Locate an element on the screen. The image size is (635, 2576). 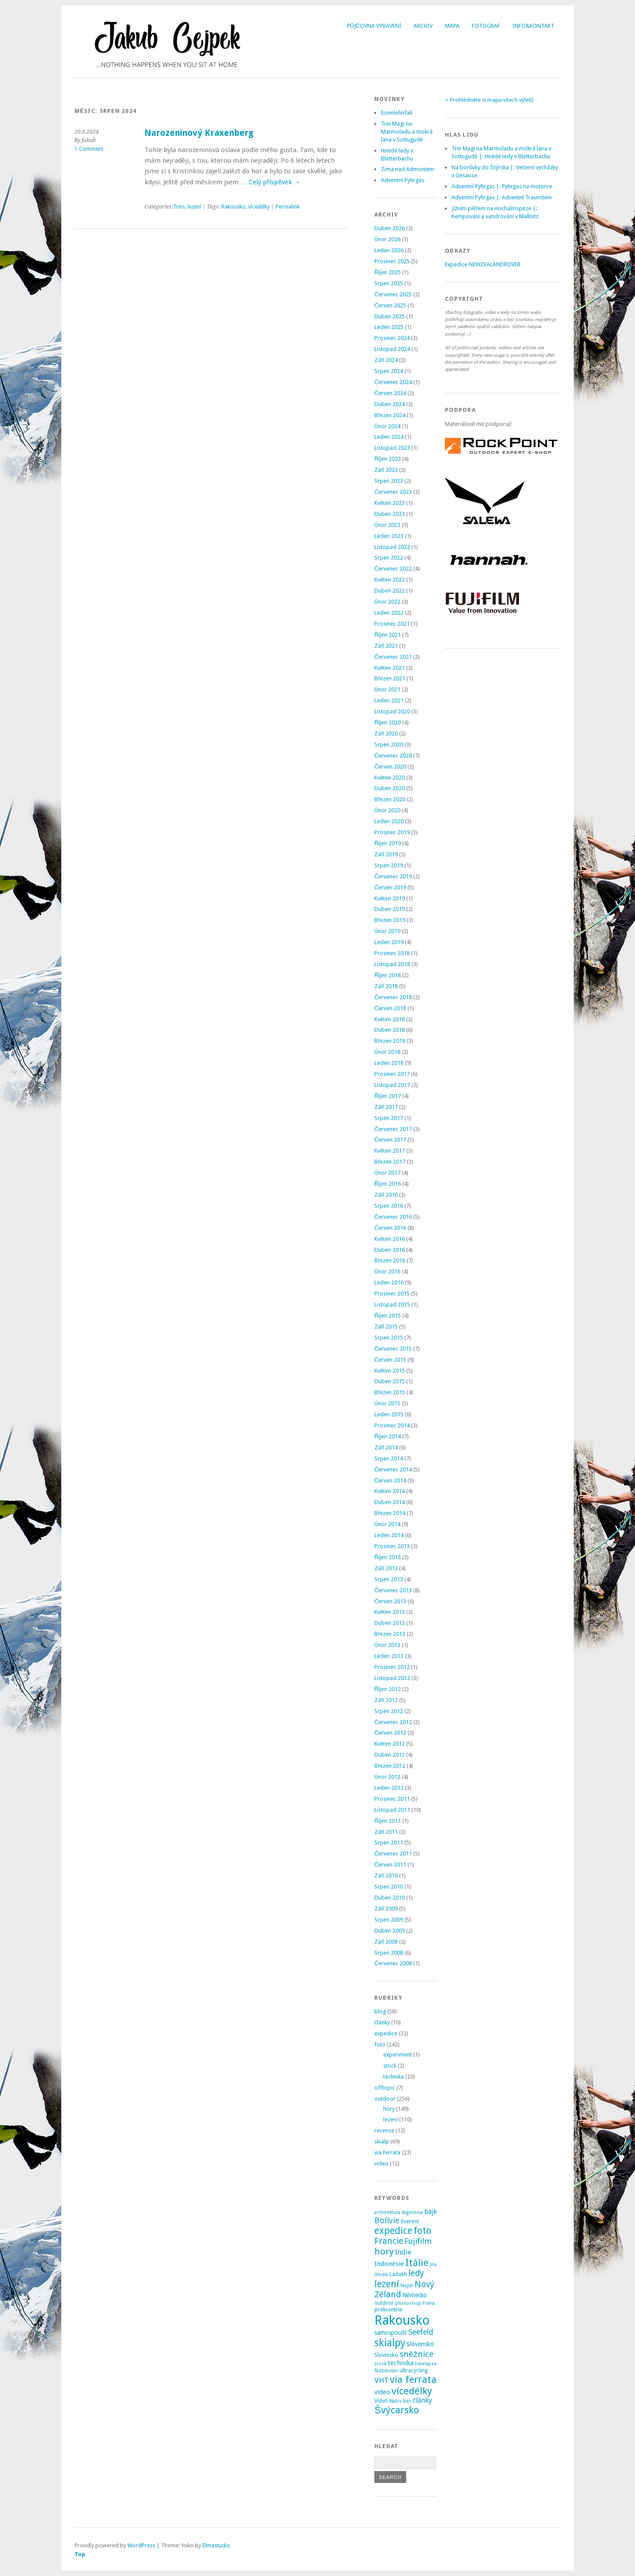
Únor 2022 is located at coordinates (387, 601).